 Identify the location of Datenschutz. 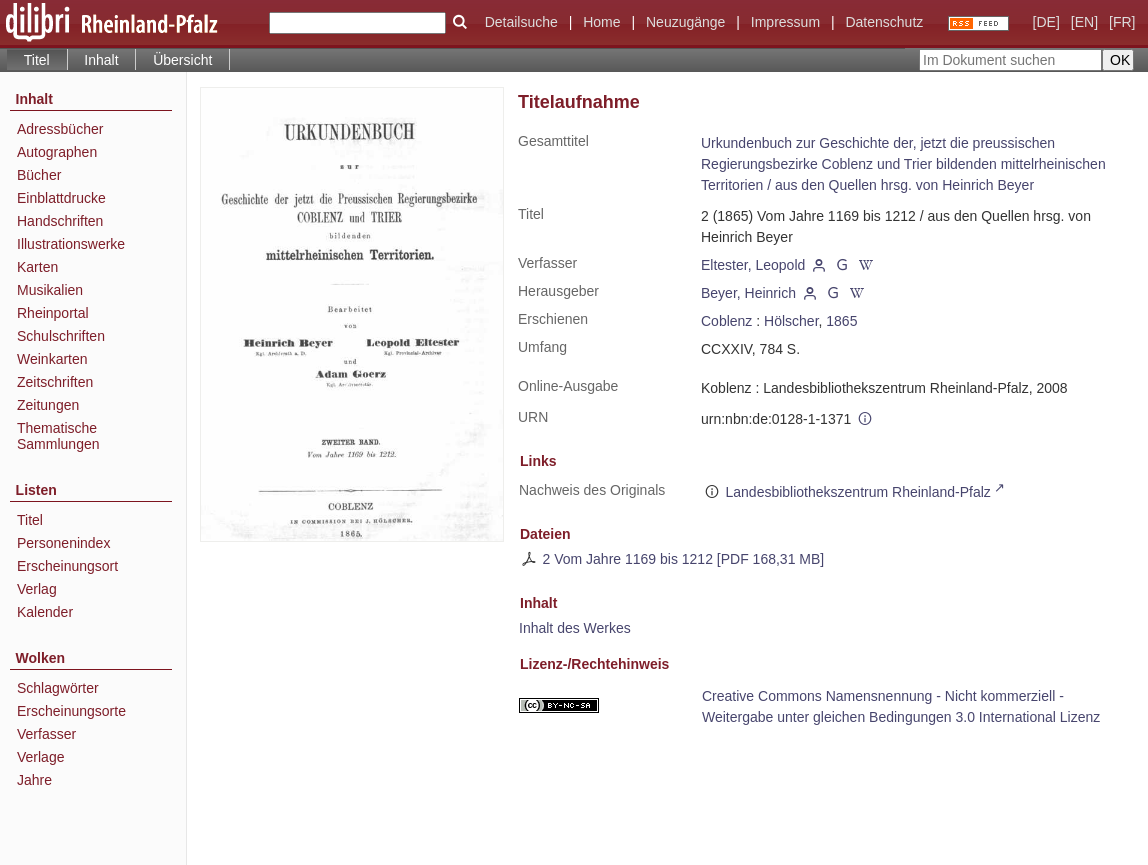
(884, 22).